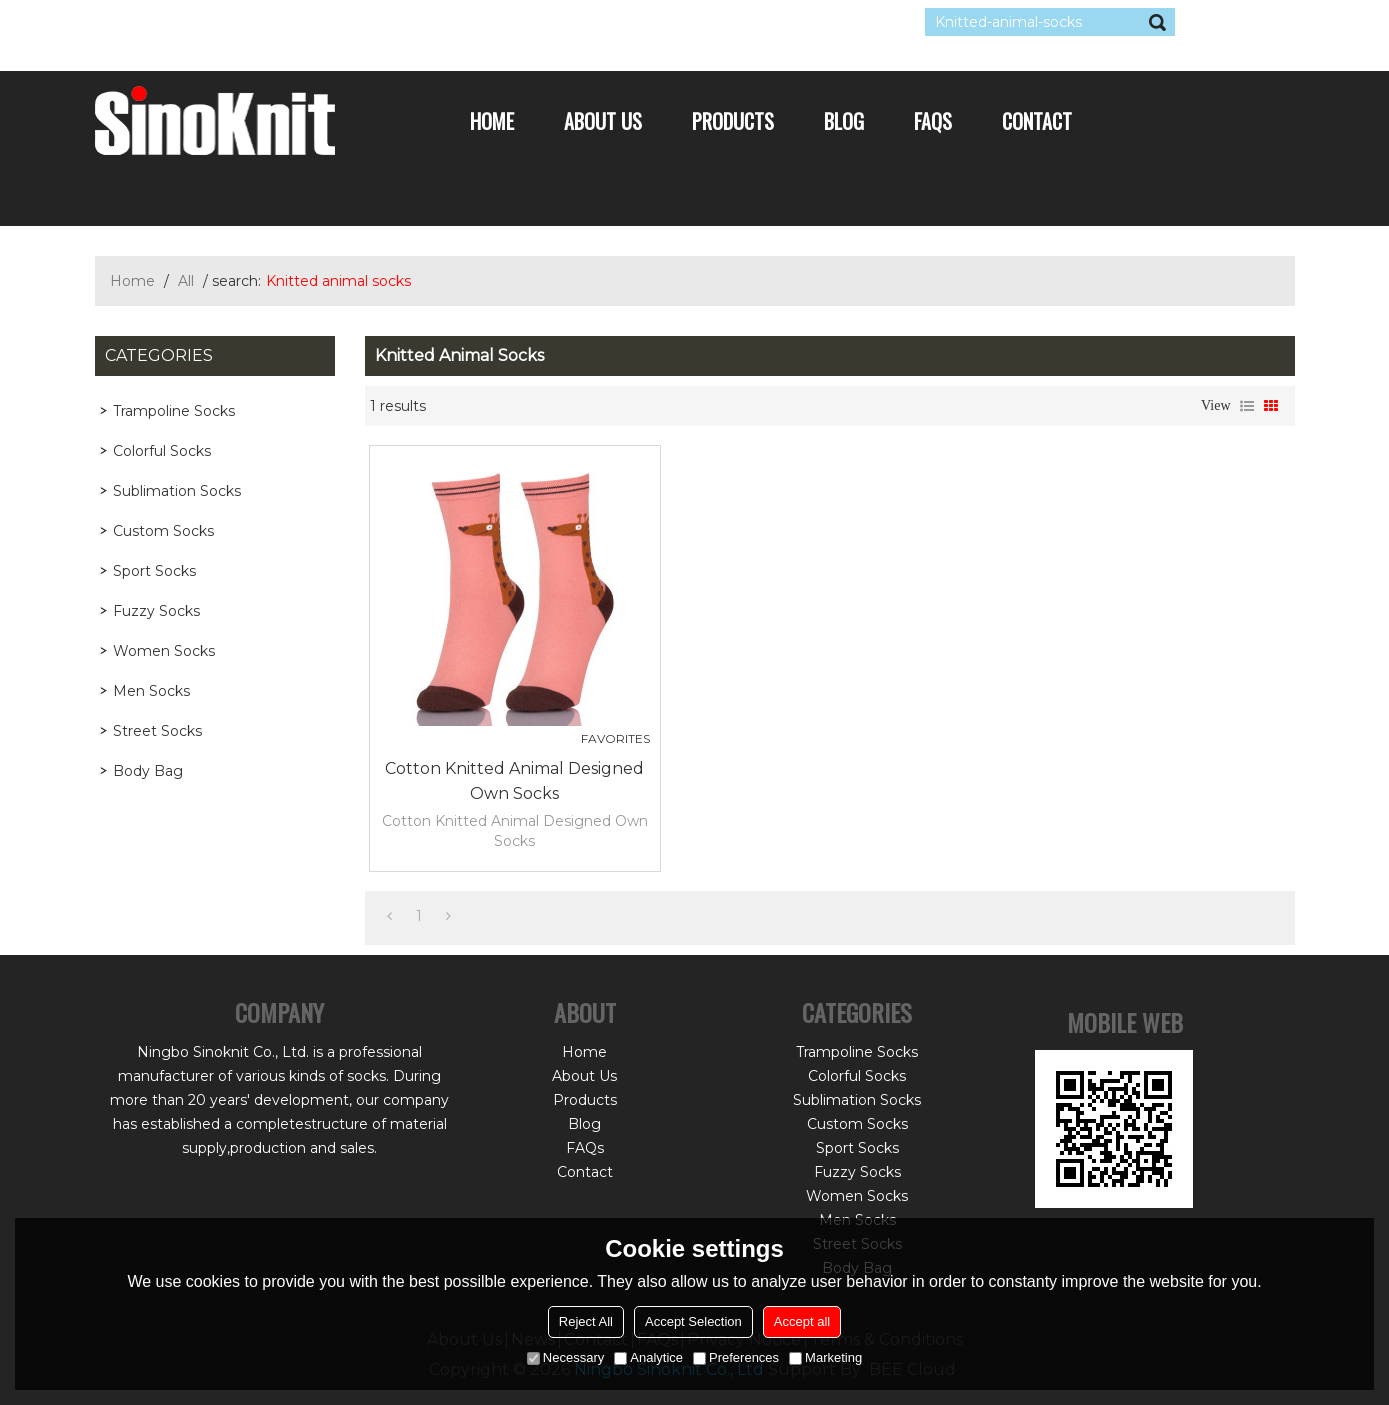  I want to click on Home, so click(492, 121).